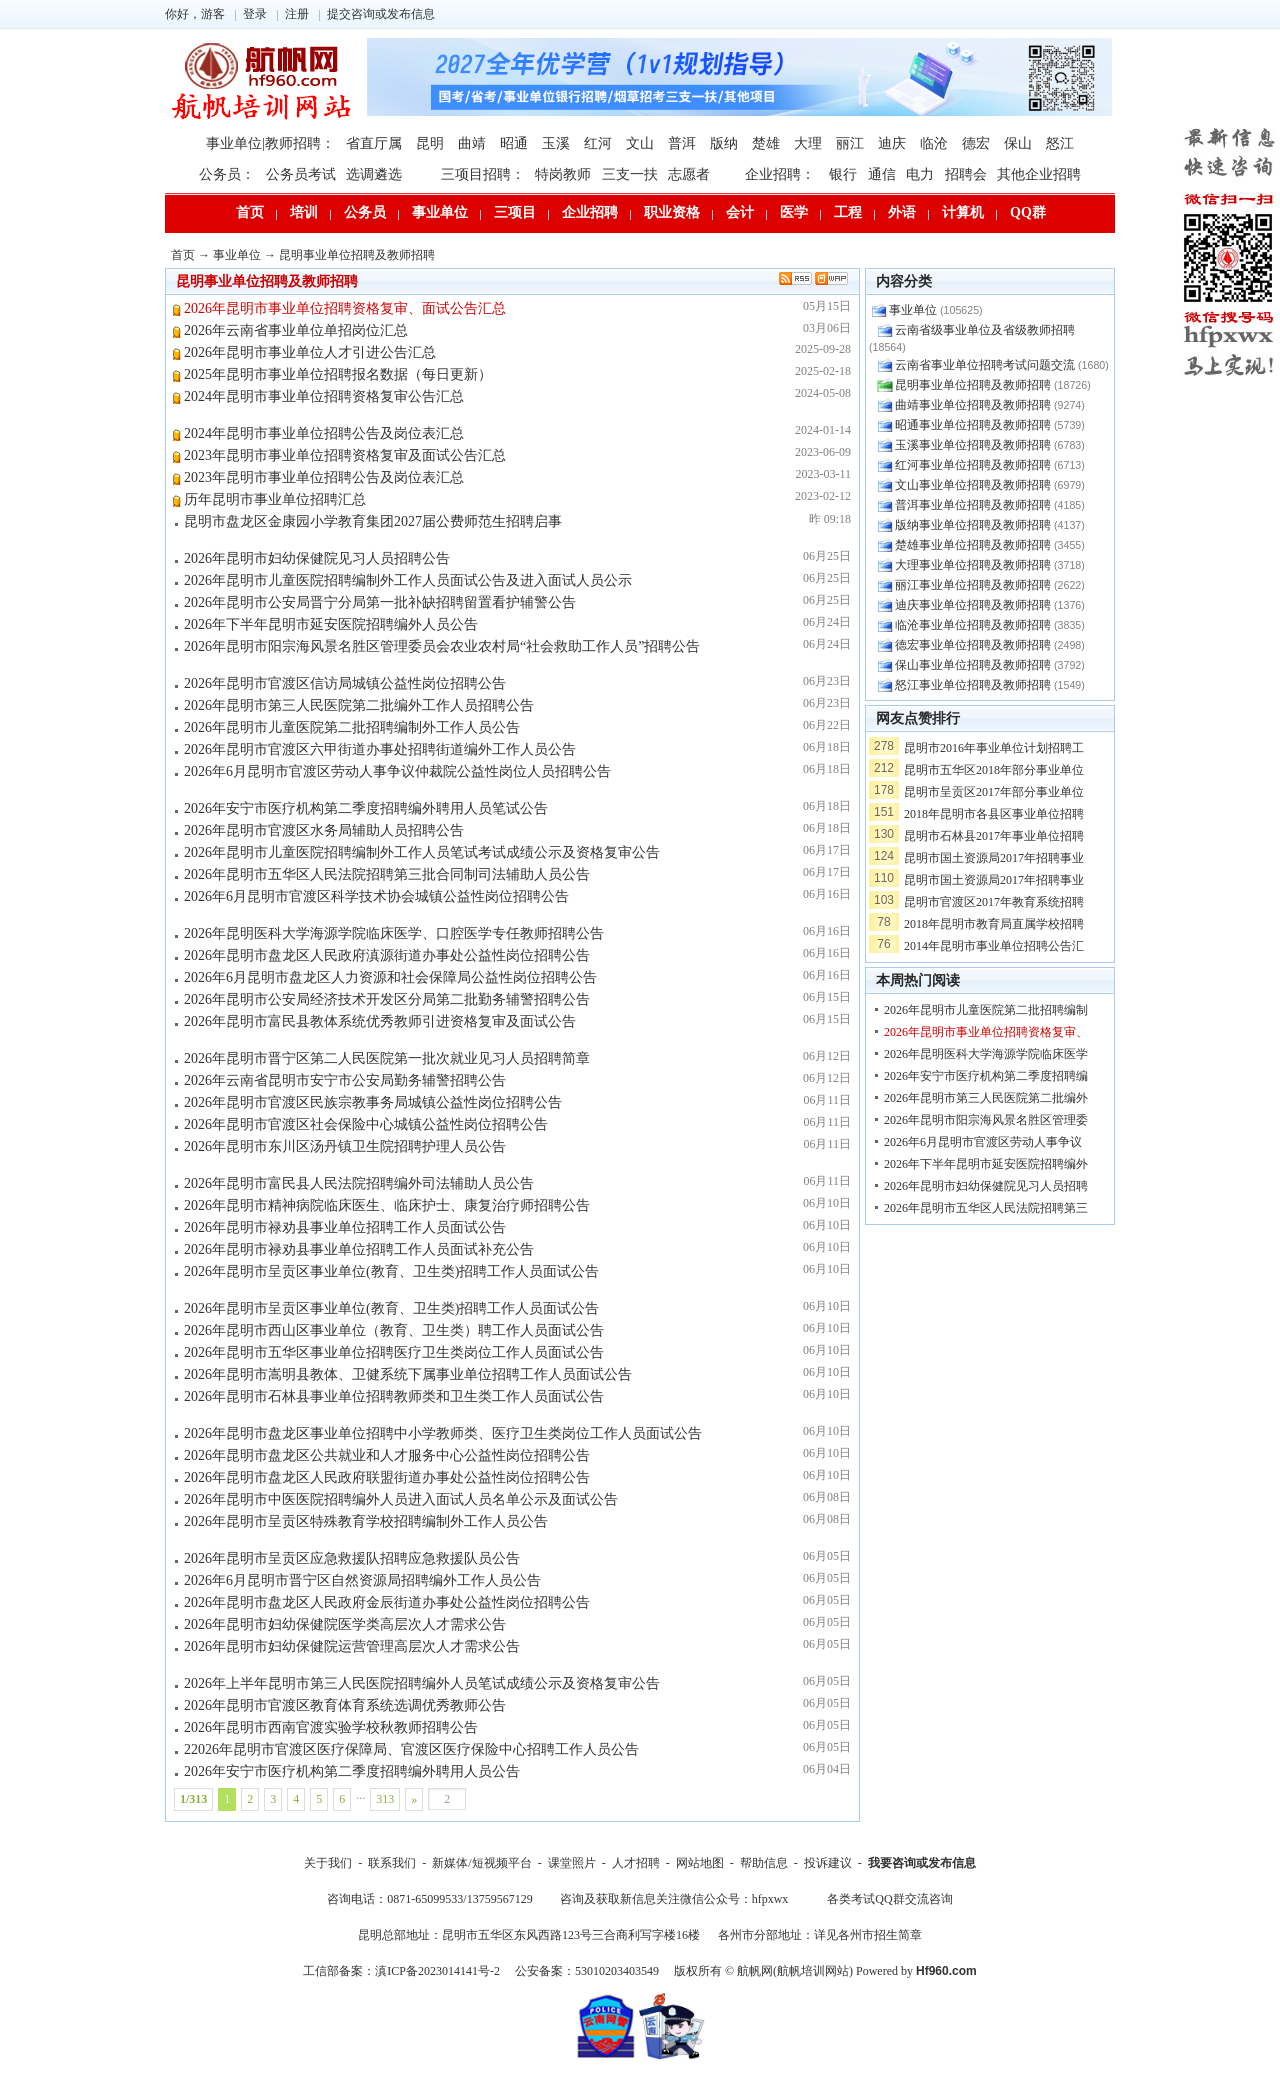 This screenshot has height=2078, width=1280. I want to click on 版纳, so click(724, 143).